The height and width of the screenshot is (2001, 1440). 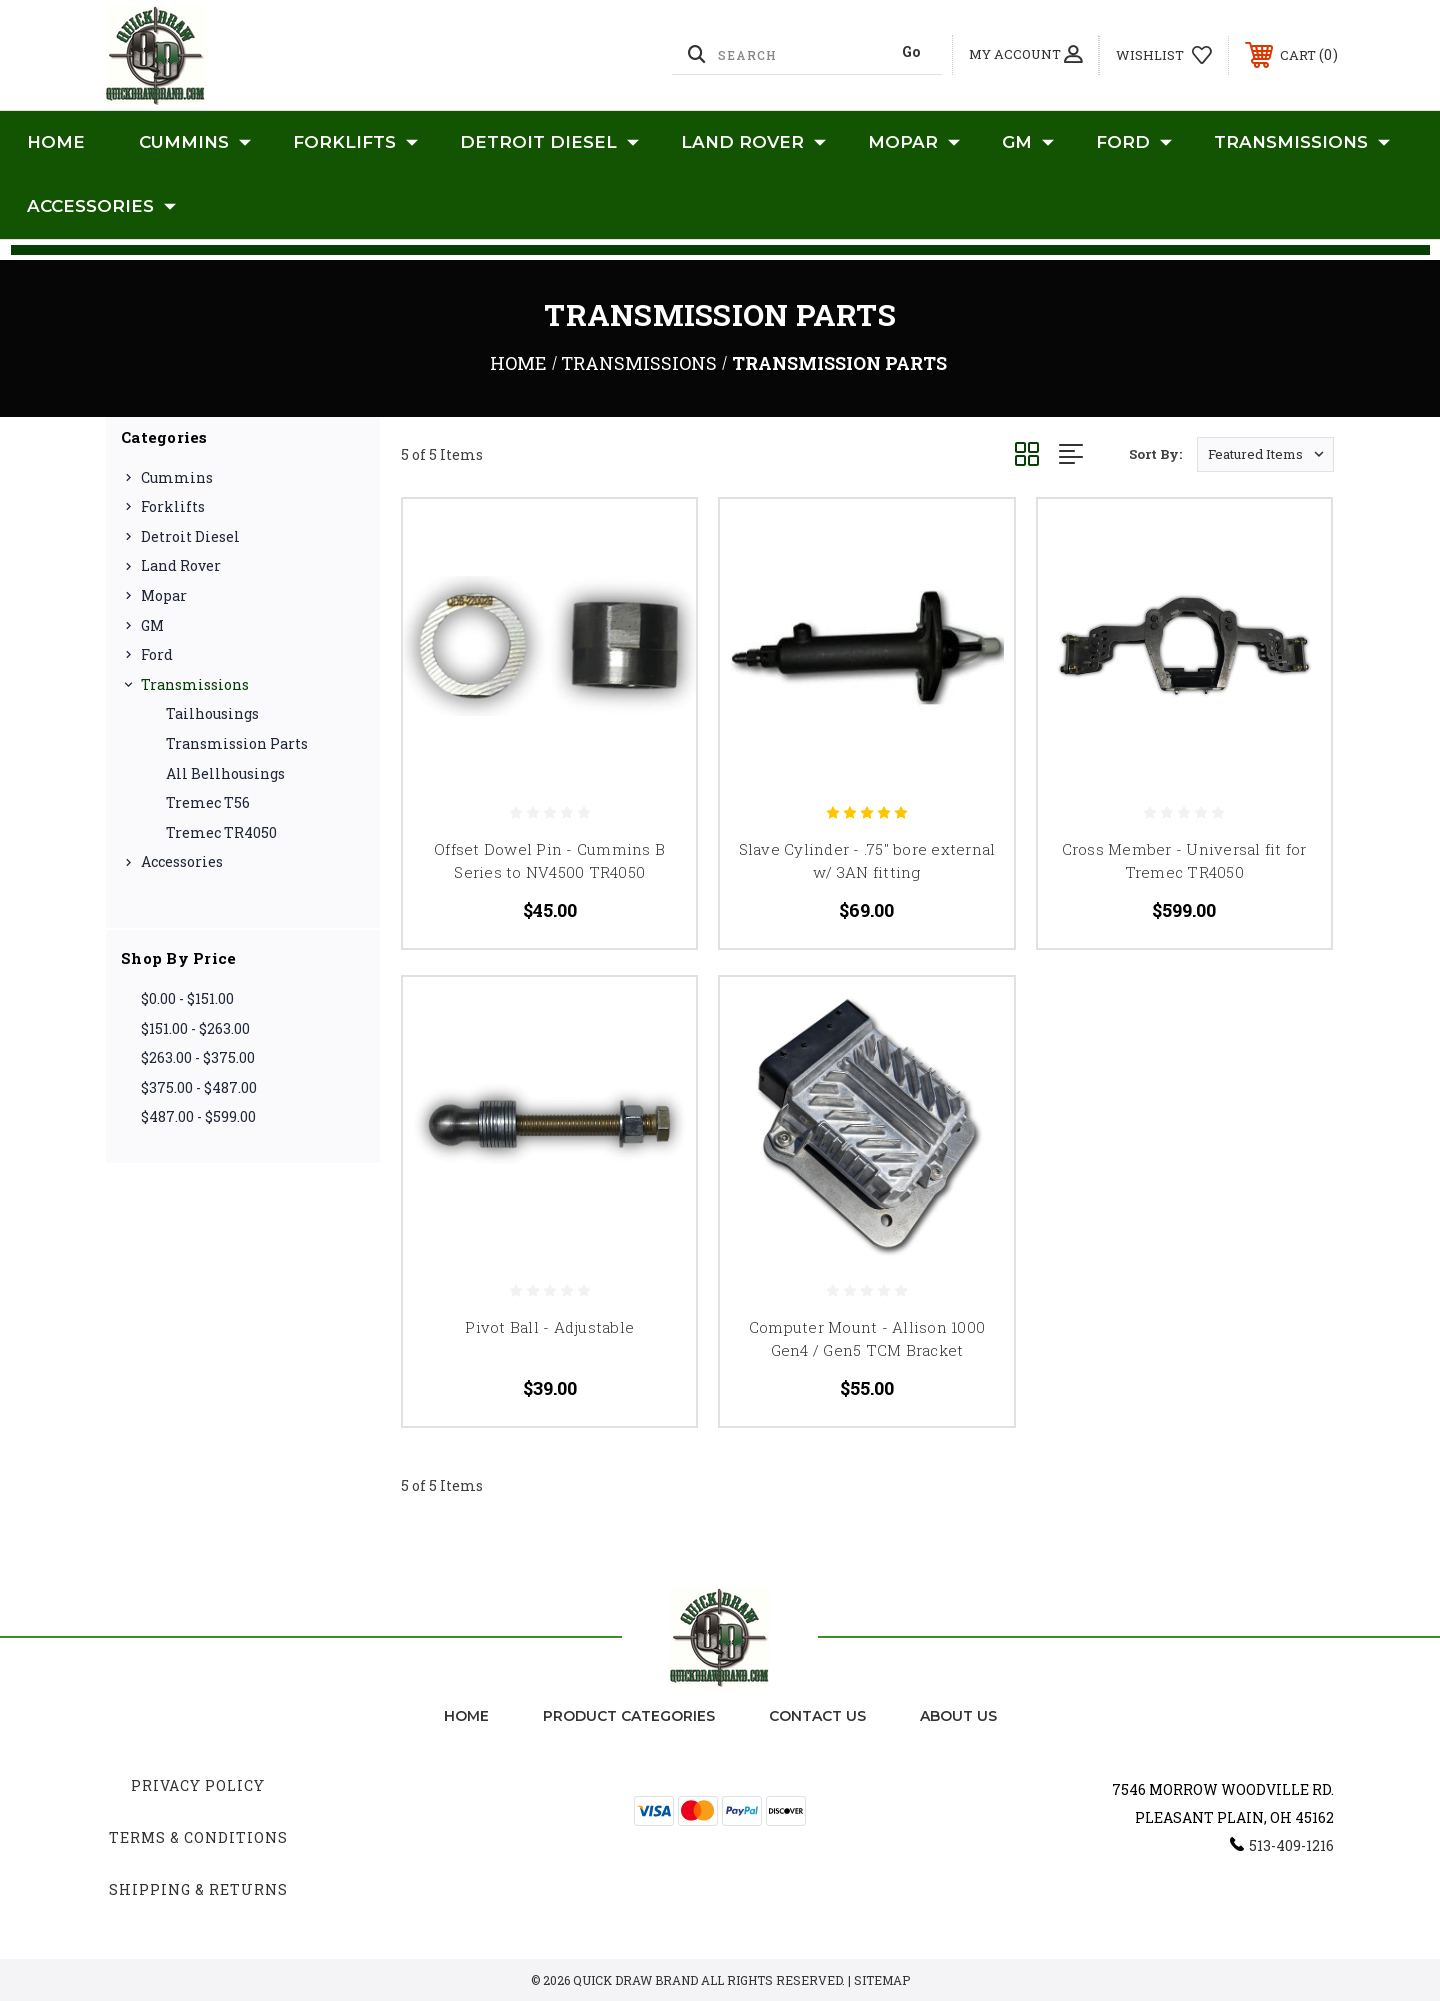 I want to click on Shipping & Returns, so click(x=198, y=1889).